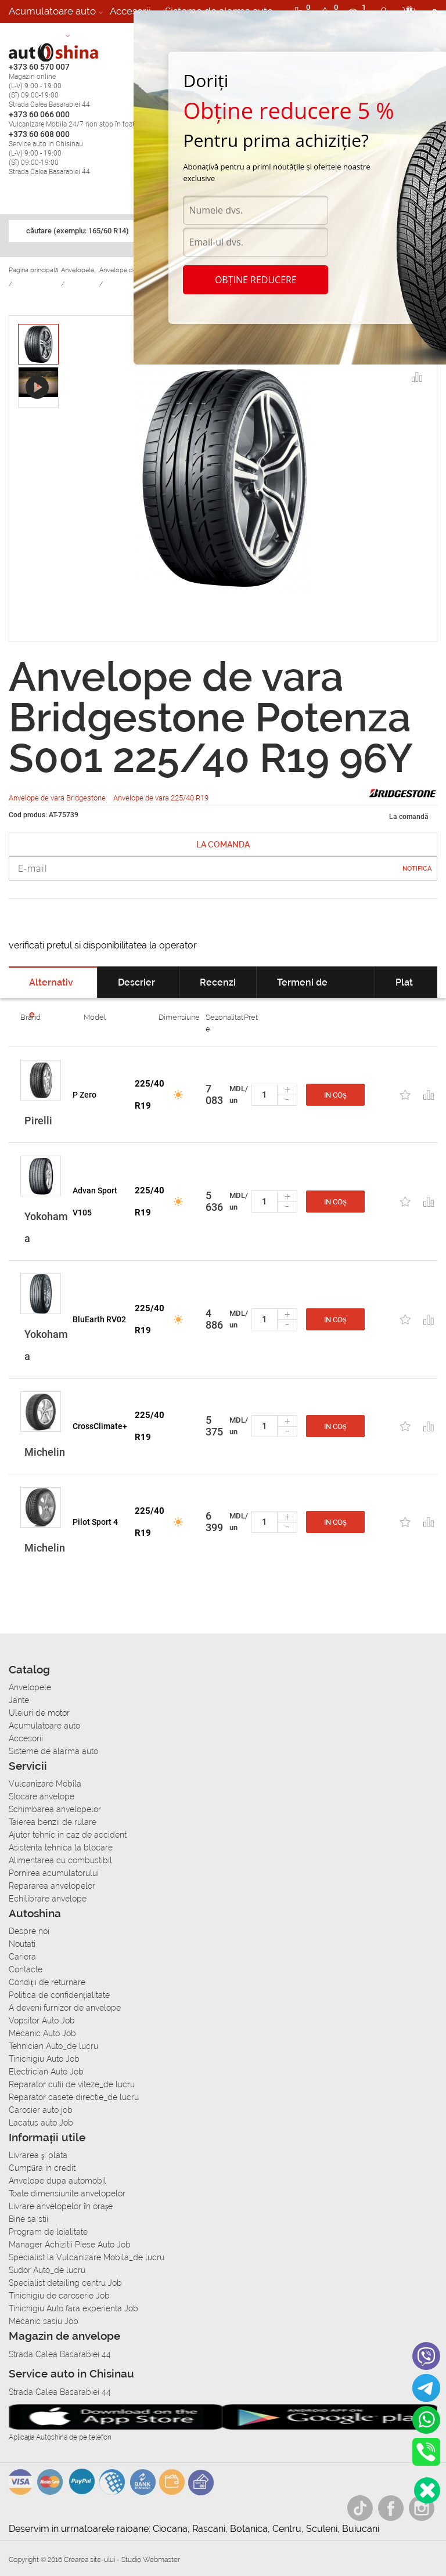 Image resolution: width=446 pixels, height=2576 pixels. What do you see at coordinates (54, 1873) in the screenshot?
I see `Pornirea acumulatorului` at bounding box center [54, 1873].